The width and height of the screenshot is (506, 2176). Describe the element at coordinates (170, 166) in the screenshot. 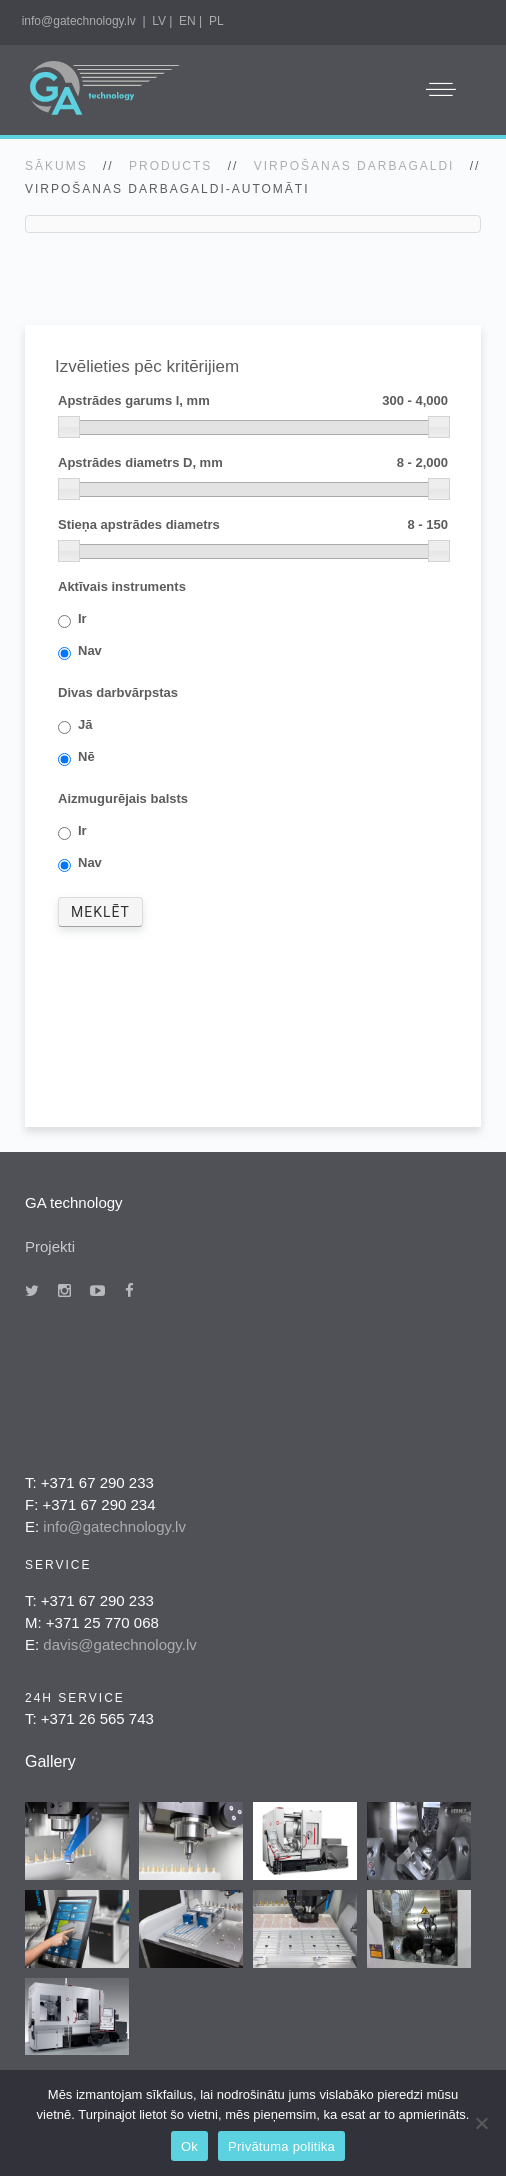

I see `Products` at that location.